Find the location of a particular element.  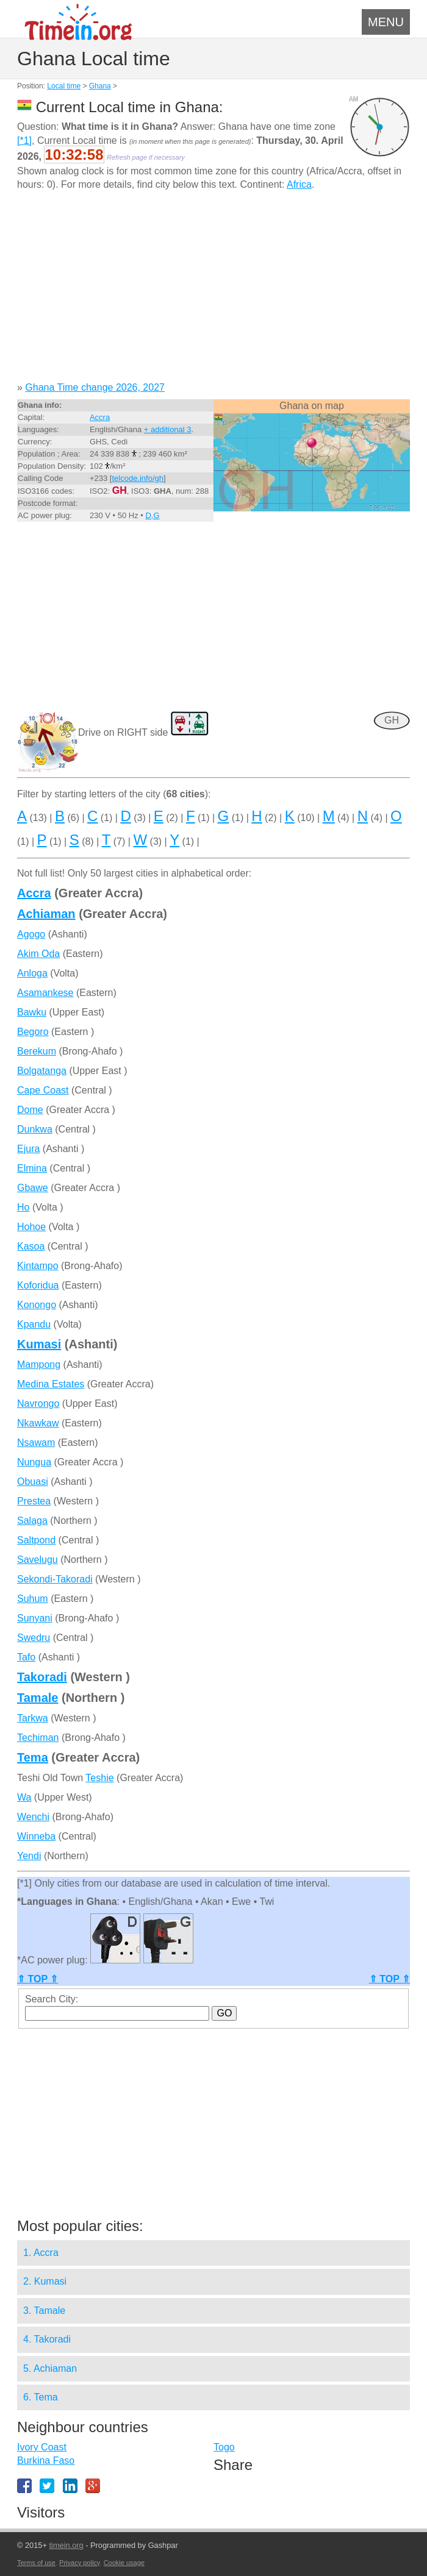

Nsawam is located at coordinates (36, 1442).